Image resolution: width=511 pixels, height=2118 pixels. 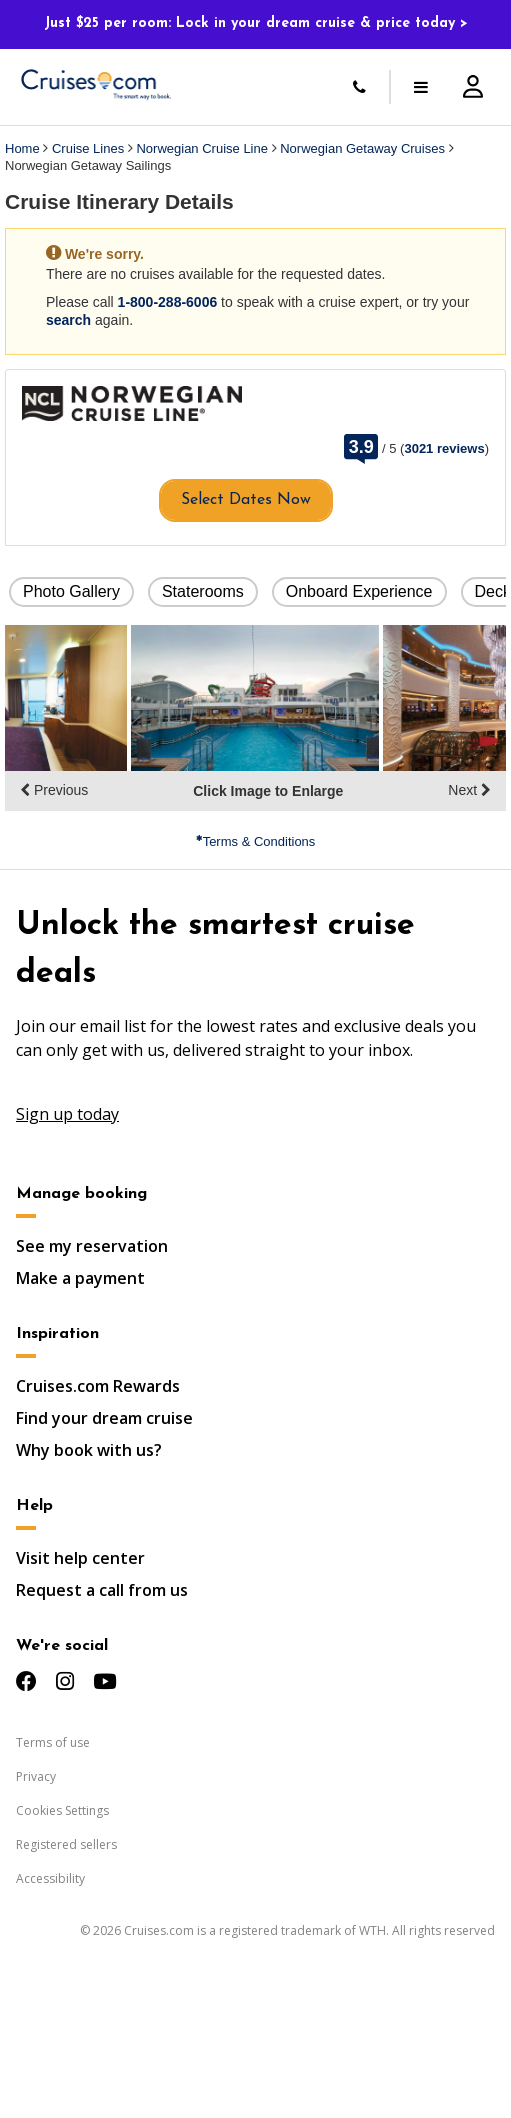 What do you see at coordinates (98, 1386) in the screenshot?
I see `Cruises.com Rewards` at bounding box center [98, 1386].